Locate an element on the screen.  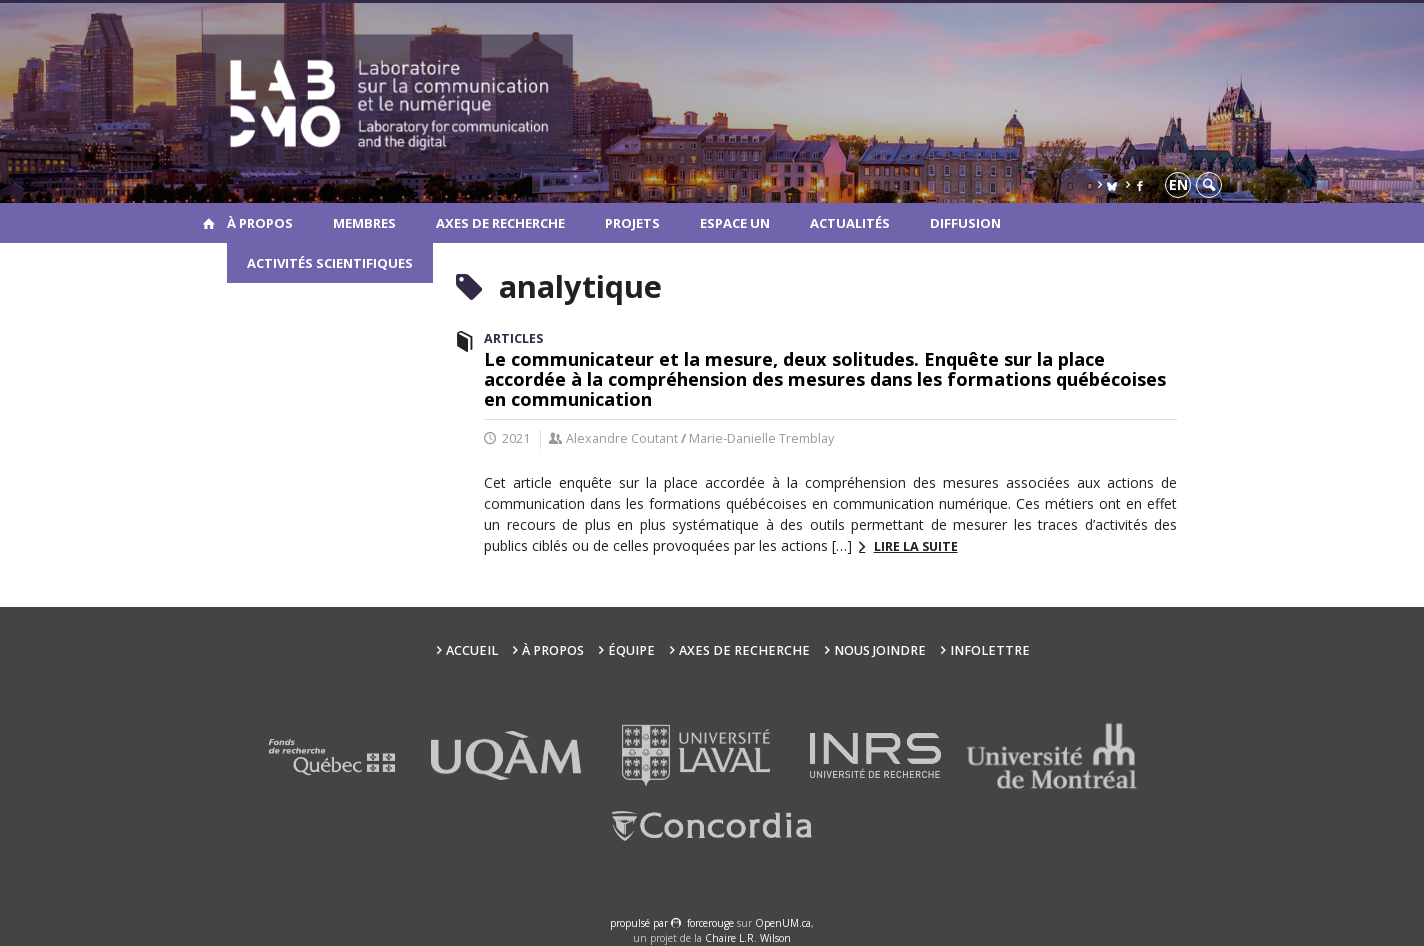
Infolettre is located at coordinates (990, 650).